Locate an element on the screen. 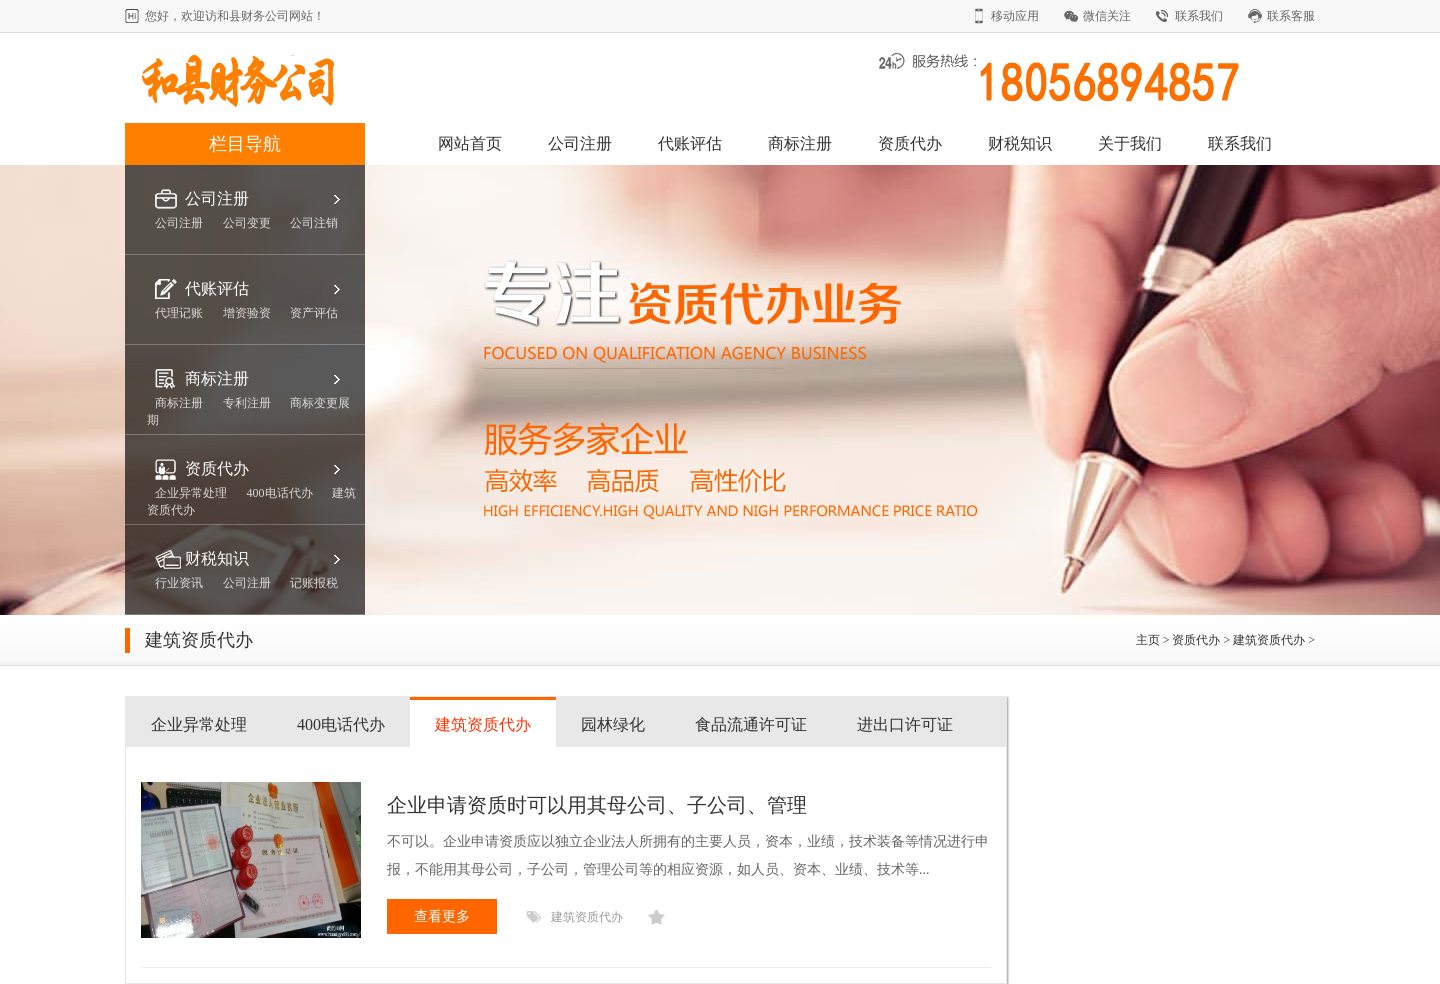 The height and width of the screenshot is (984, 1440). 移动应用 is located at coordinates (1015, 16).